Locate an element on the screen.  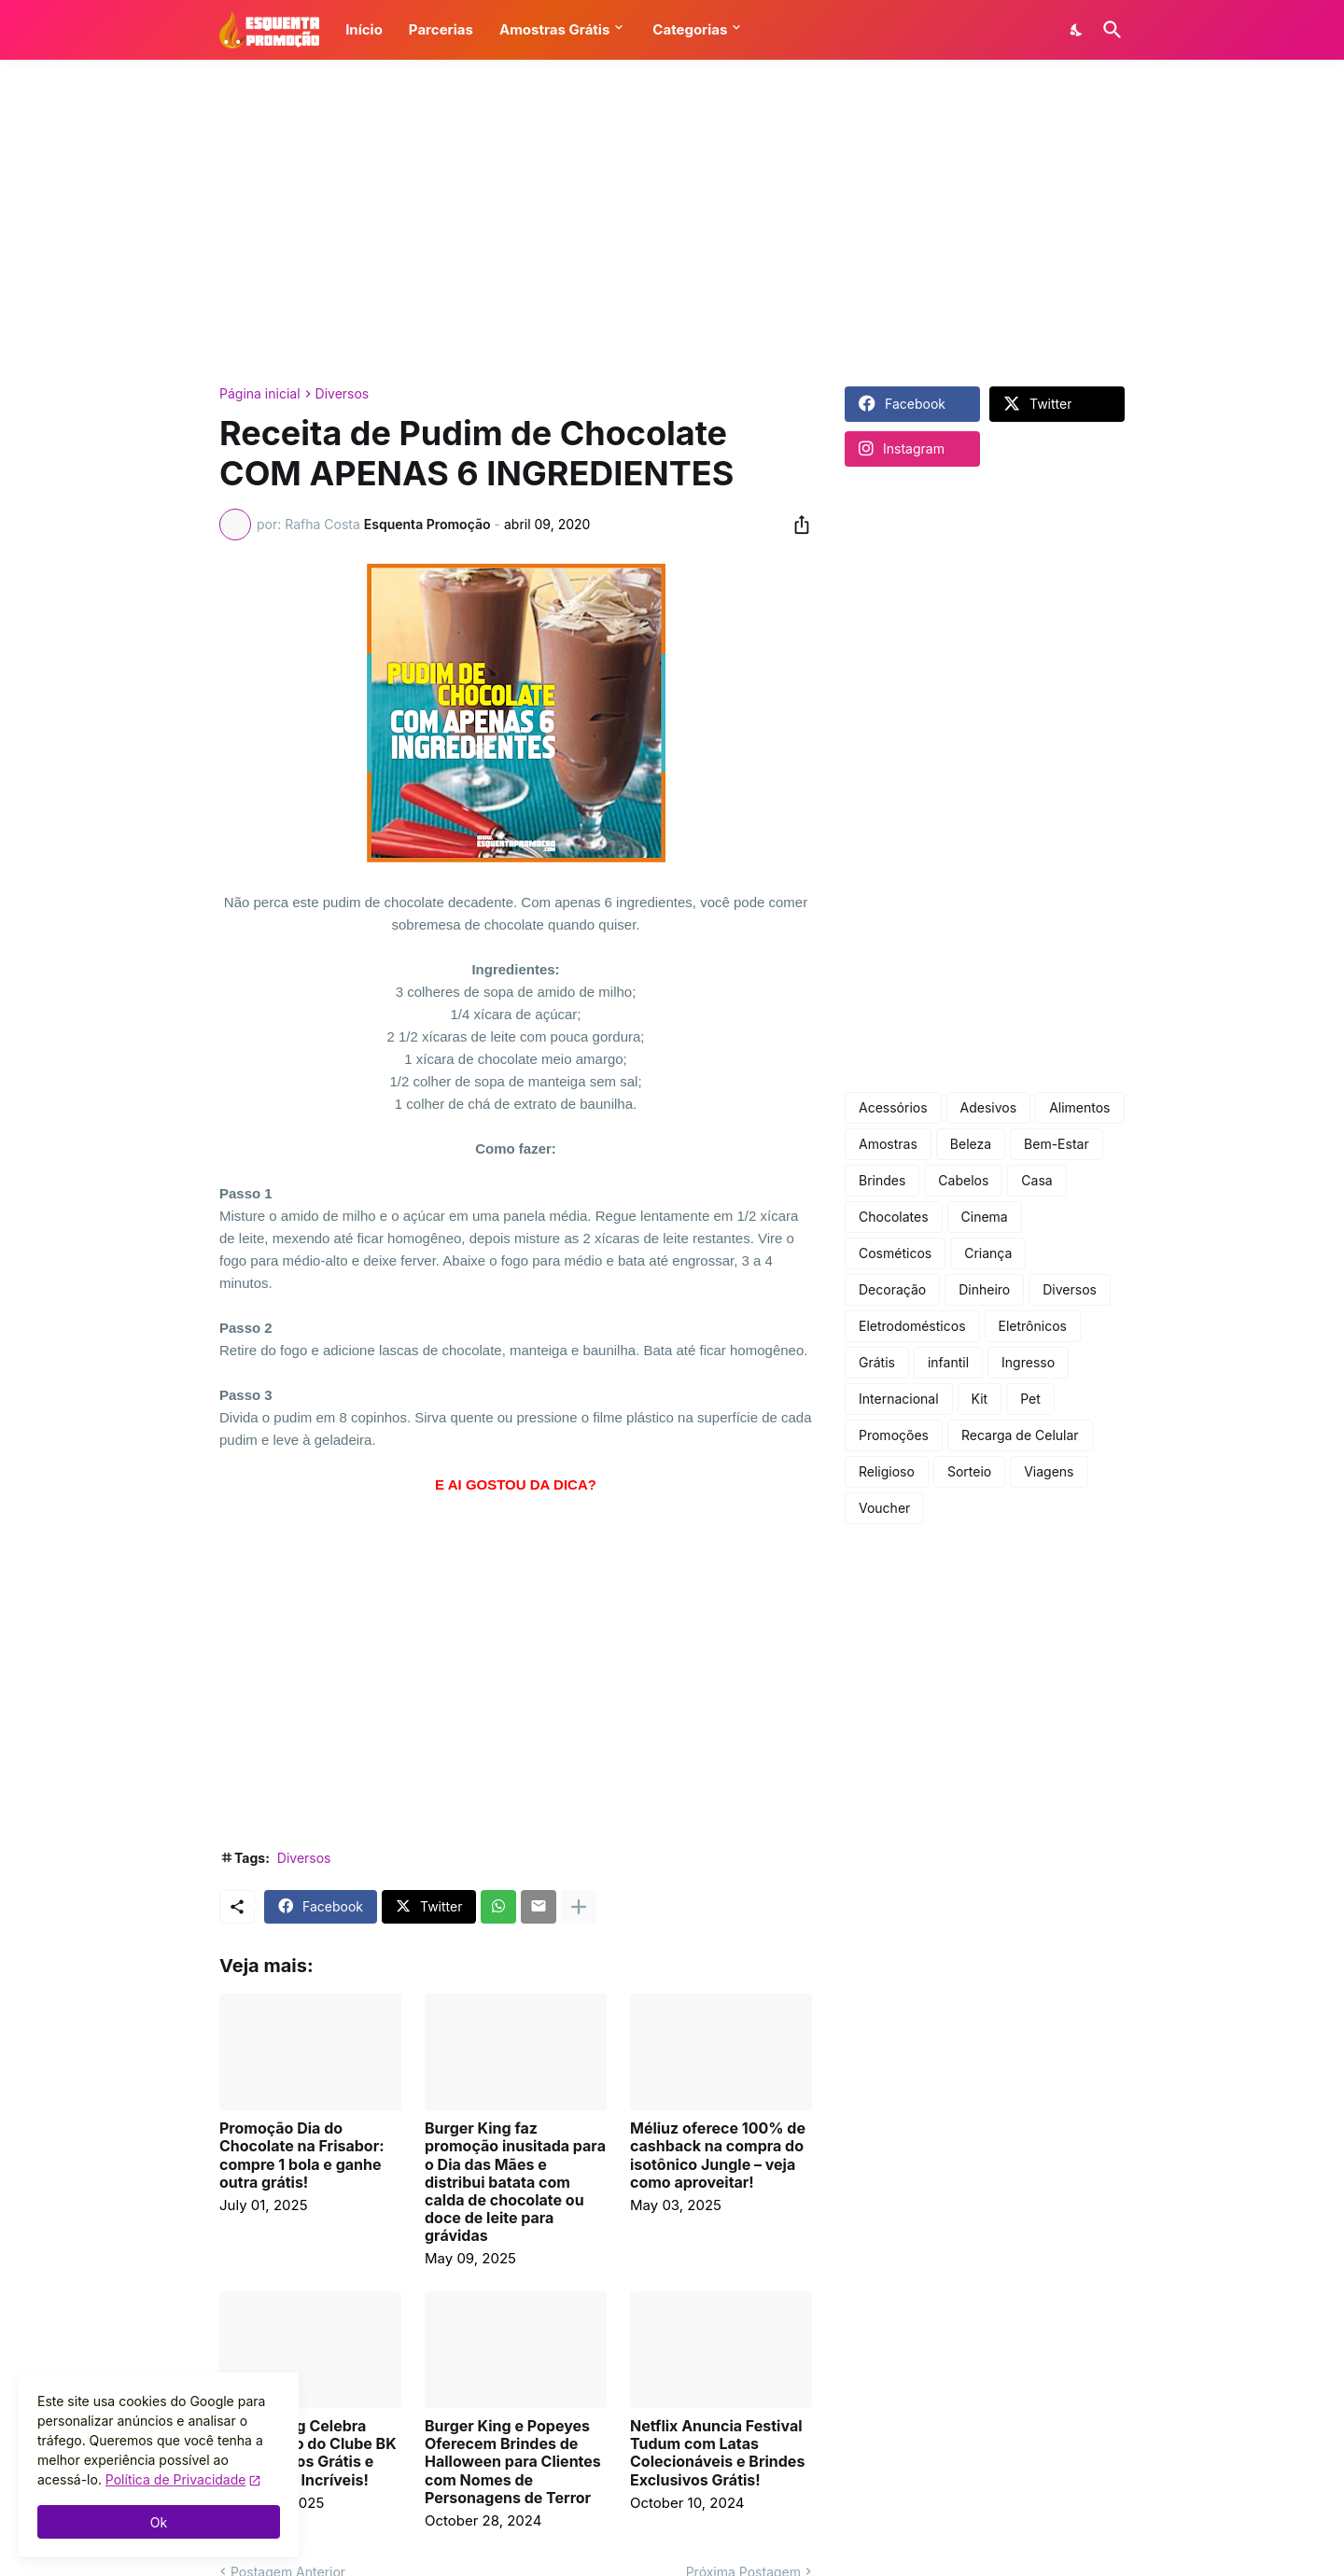
Parcerias [button] is located at coordinates (441, 29).